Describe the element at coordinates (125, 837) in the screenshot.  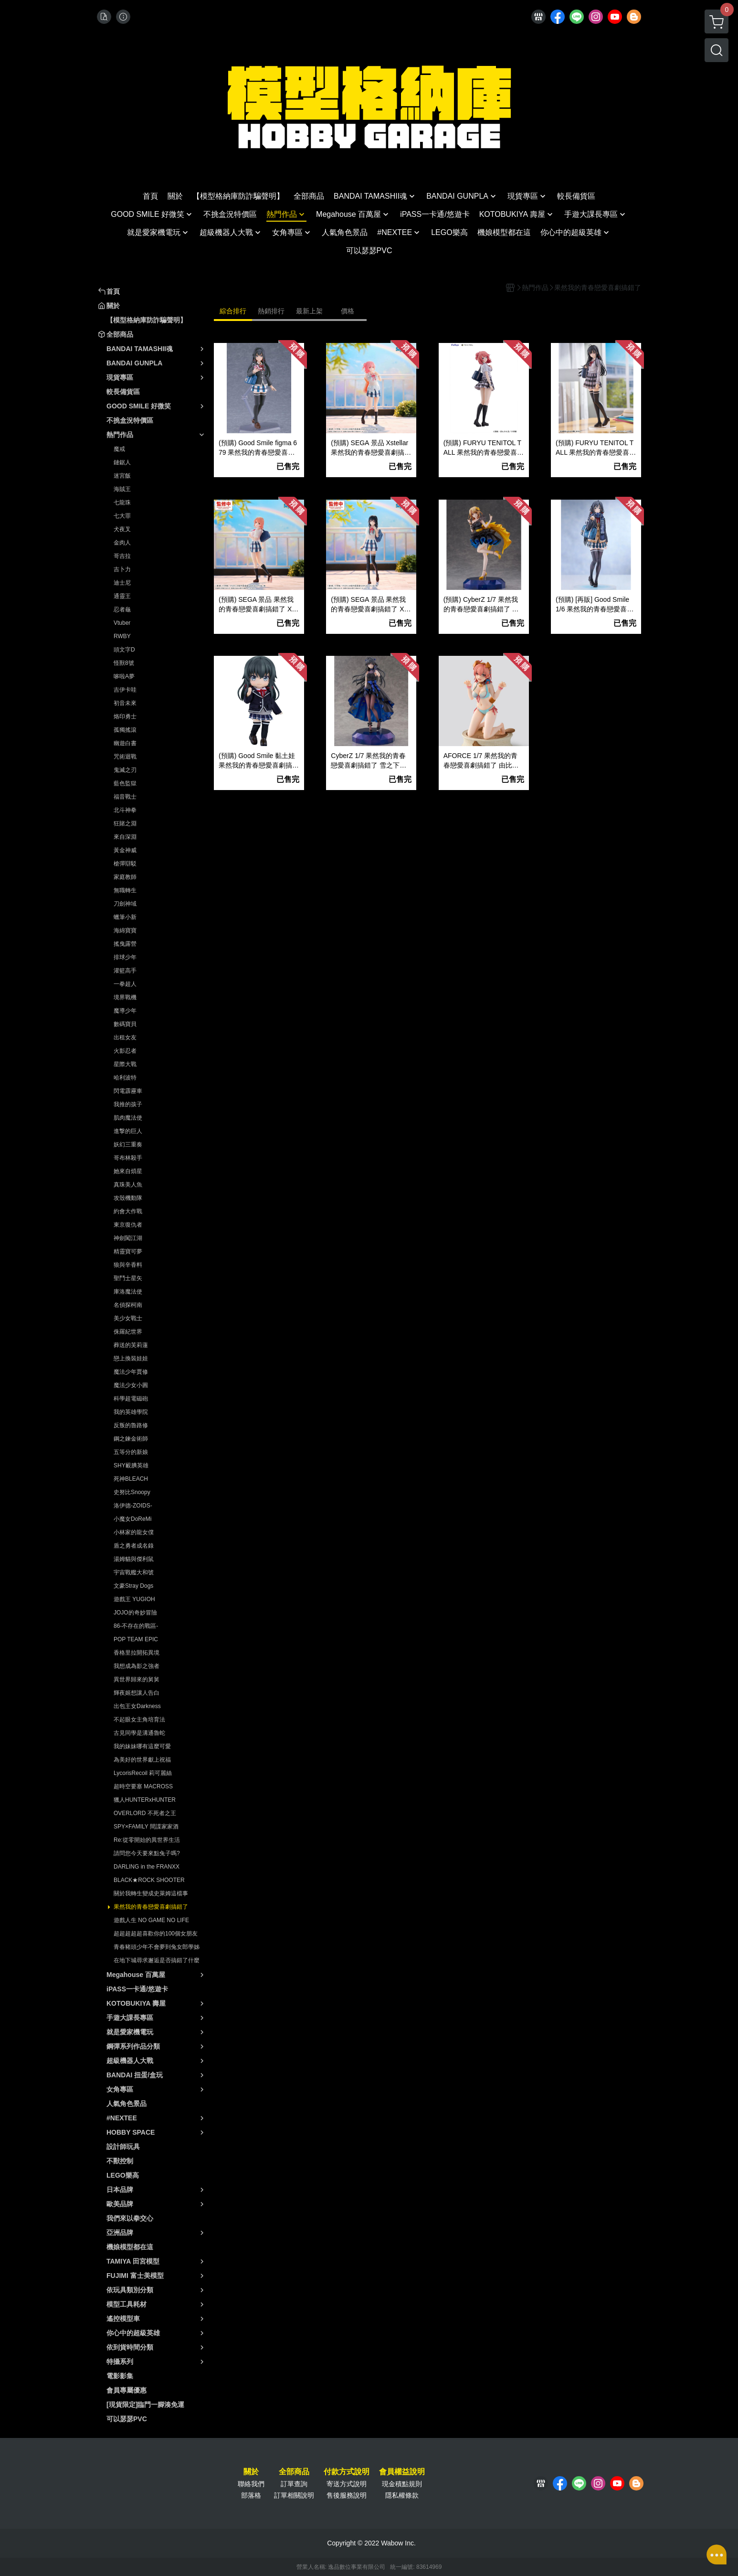
I see `來自深淵` at that location.